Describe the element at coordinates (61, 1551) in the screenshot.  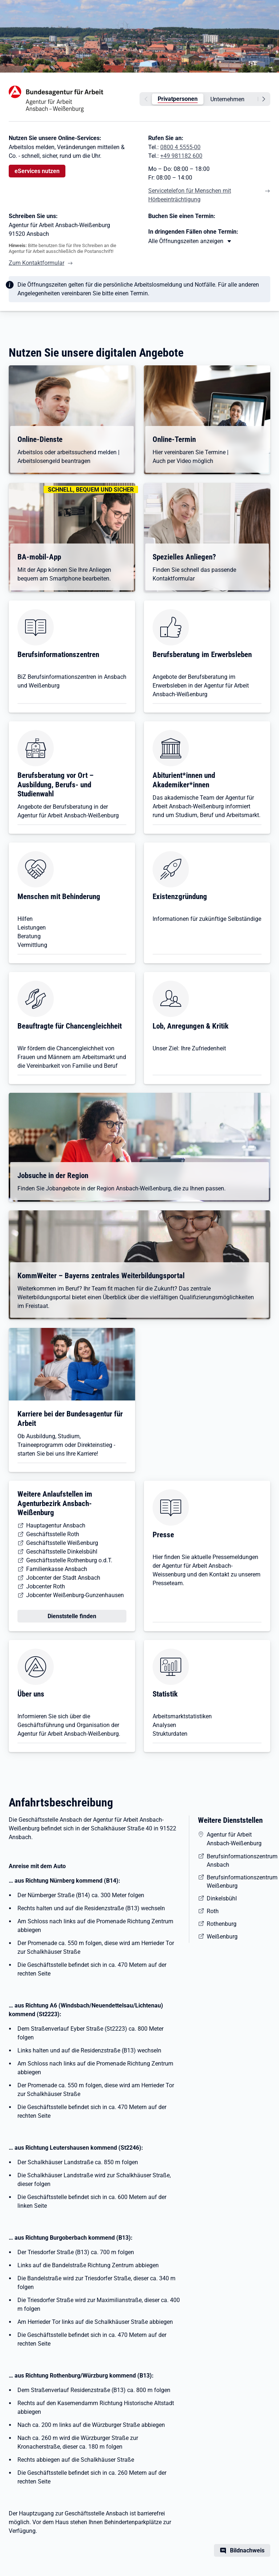
I see `Geschäftsstelle Dinkelsbühl` at that location.